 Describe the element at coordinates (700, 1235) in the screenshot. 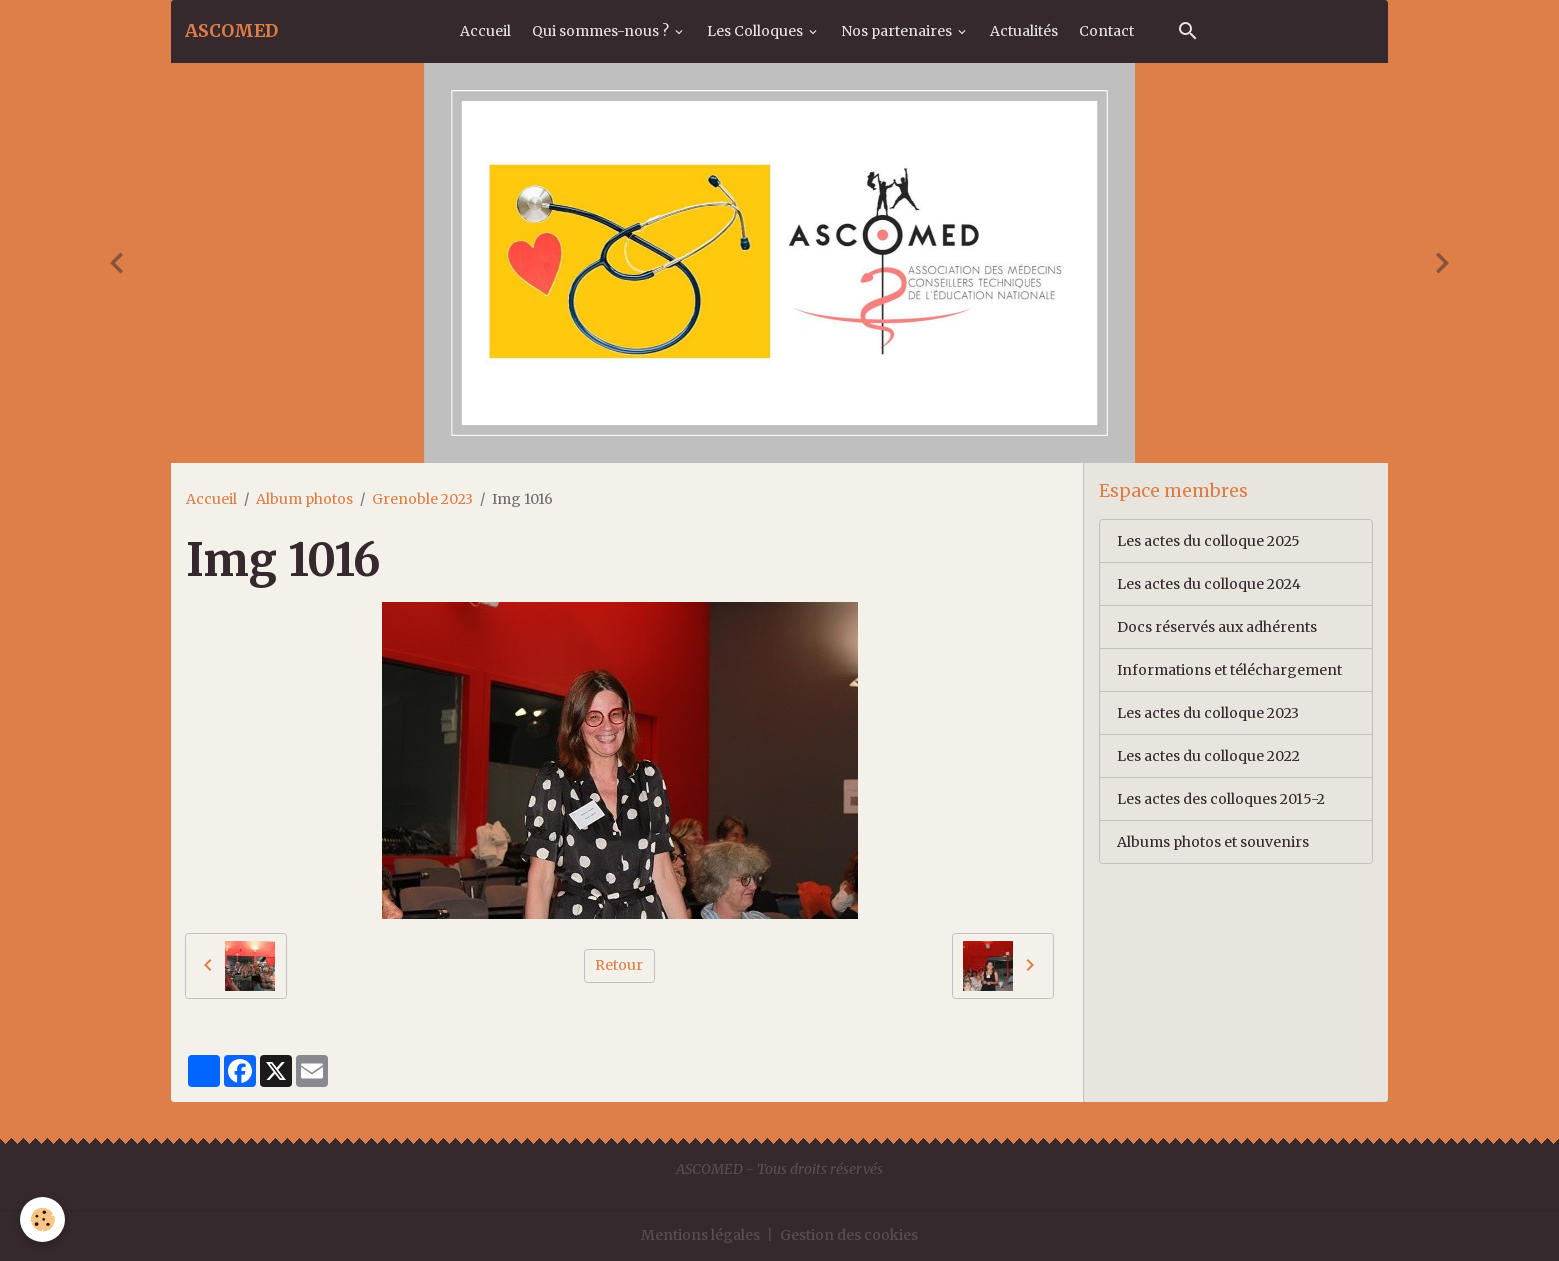

I see `Mentions légales` at that location.